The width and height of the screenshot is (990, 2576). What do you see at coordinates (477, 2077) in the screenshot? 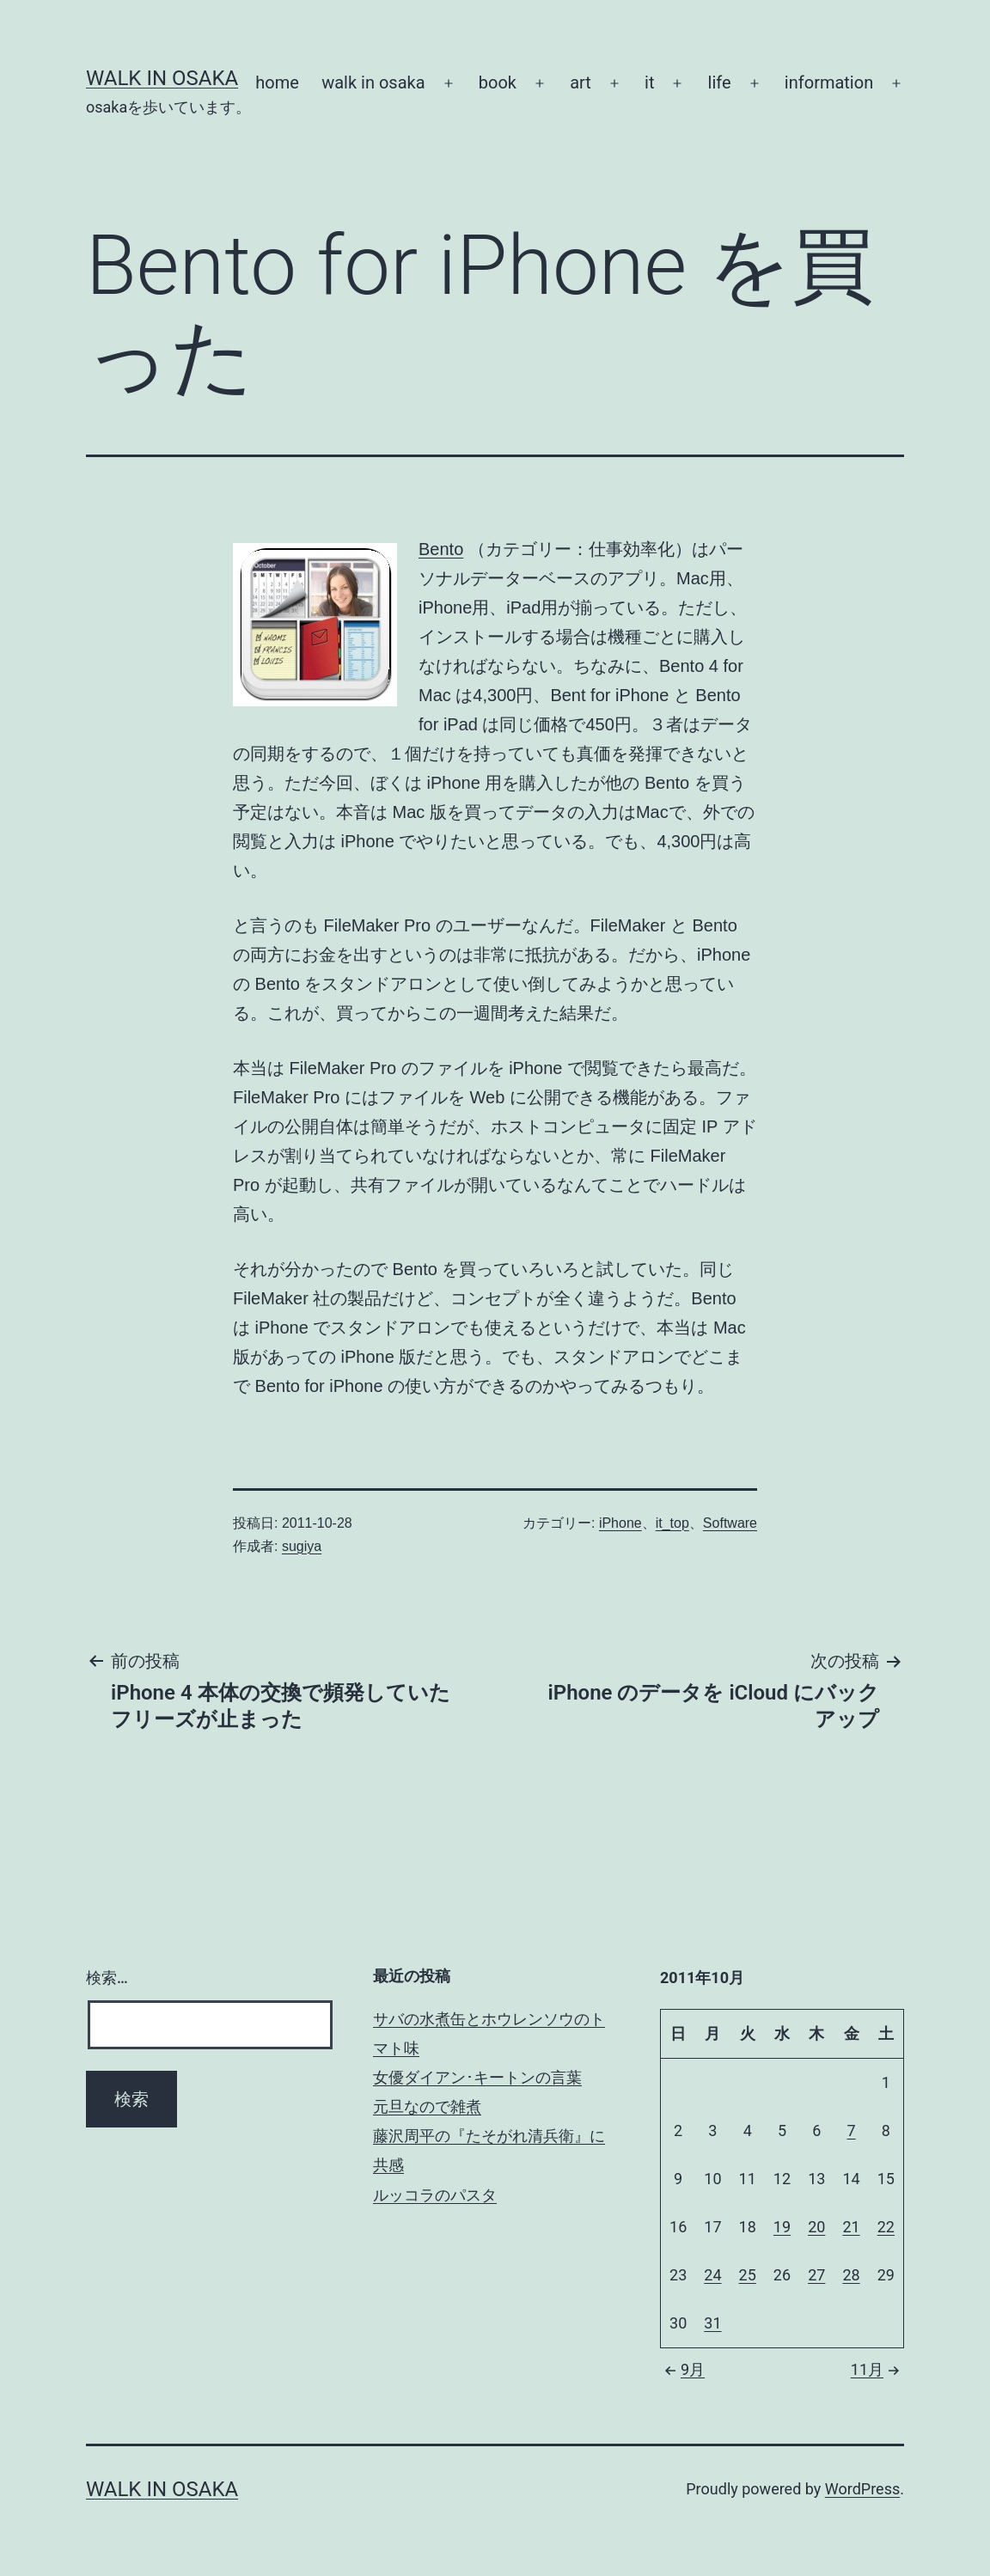
I see `女優ダイアン･キートンの言葉` at bounding box center [477, 2077].